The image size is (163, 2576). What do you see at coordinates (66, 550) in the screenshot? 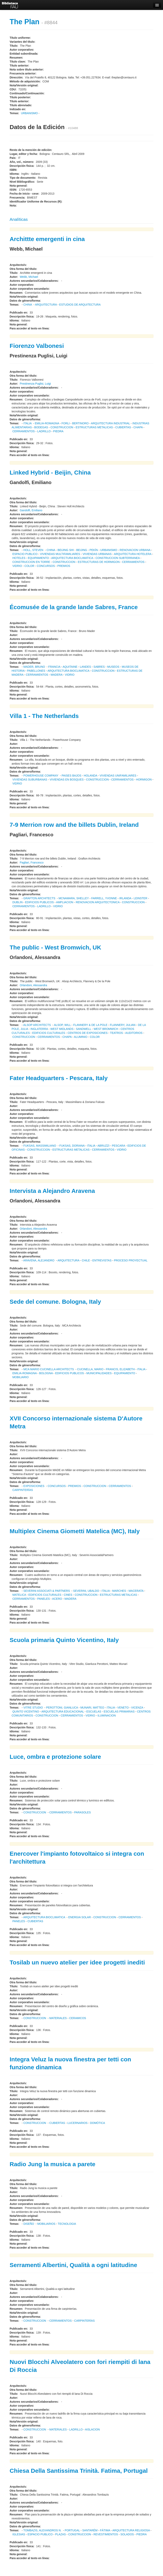
I see `BEIJING SHI` at bounding box center [66, 550].